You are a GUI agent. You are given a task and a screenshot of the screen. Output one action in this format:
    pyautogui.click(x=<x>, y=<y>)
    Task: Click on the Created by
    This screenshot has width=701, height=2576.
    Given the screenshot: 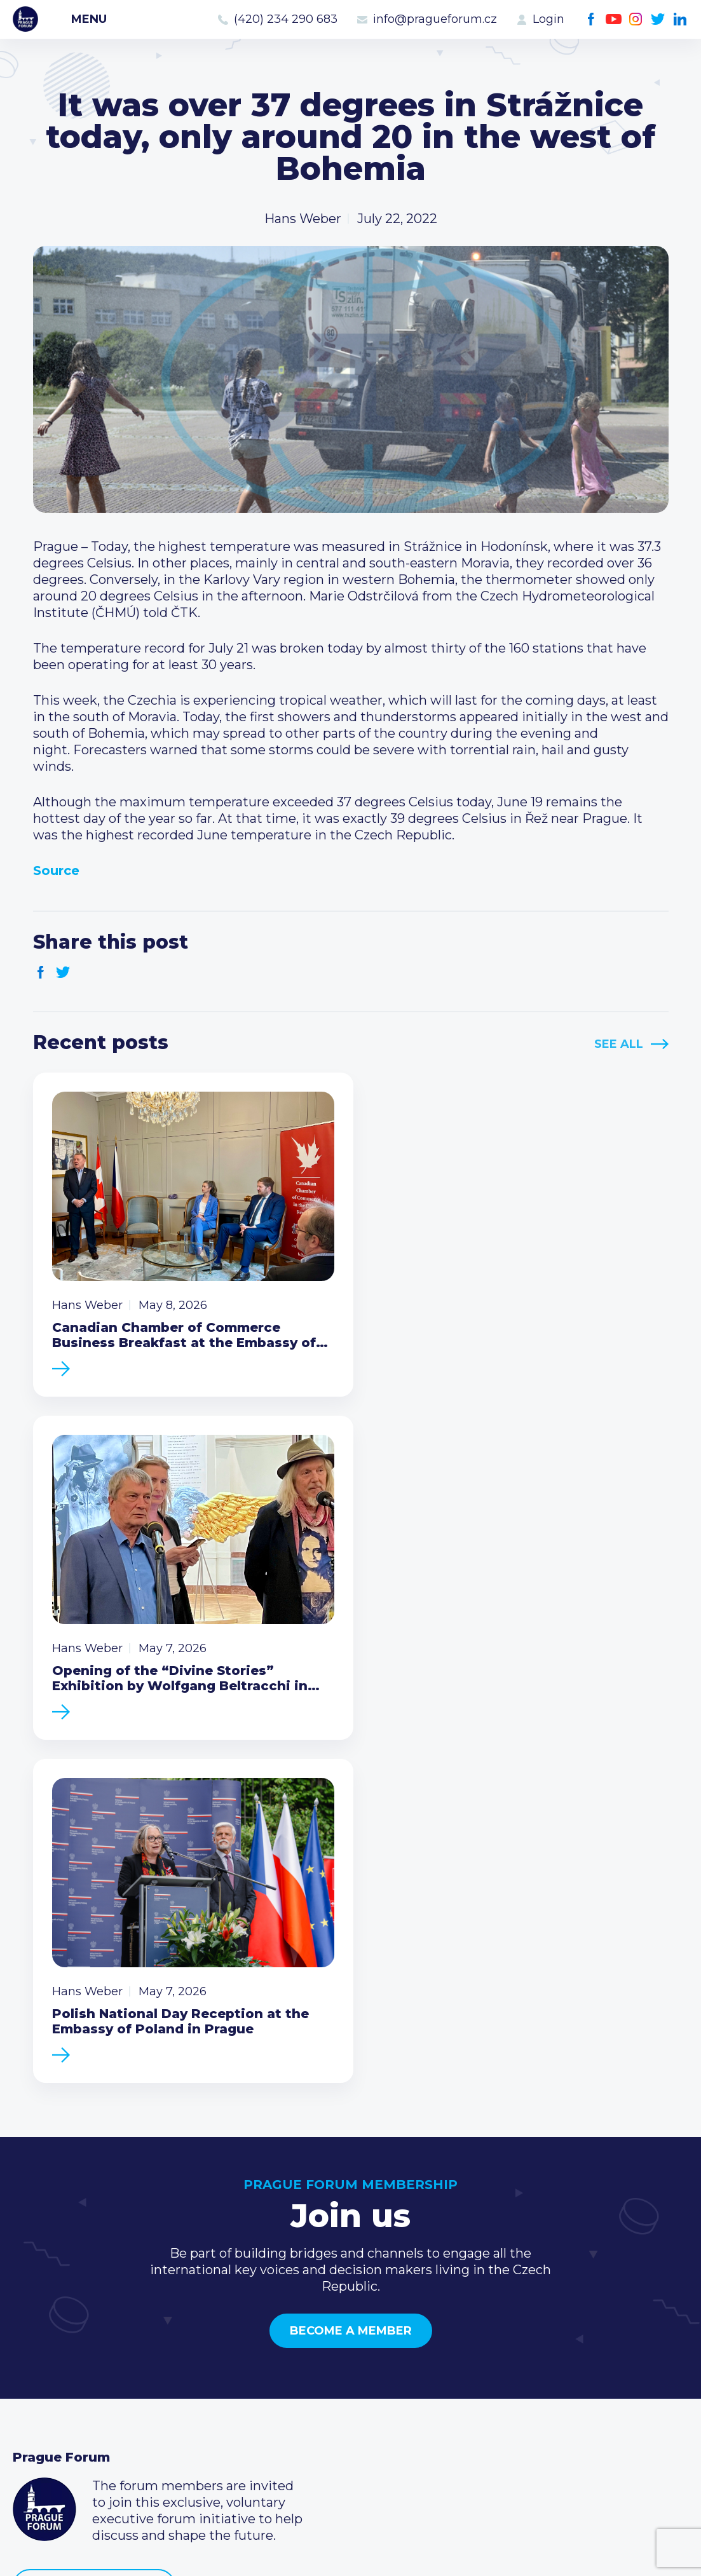 What is the action you would take?
    pyautogui.click(x=351, y=2551)
    